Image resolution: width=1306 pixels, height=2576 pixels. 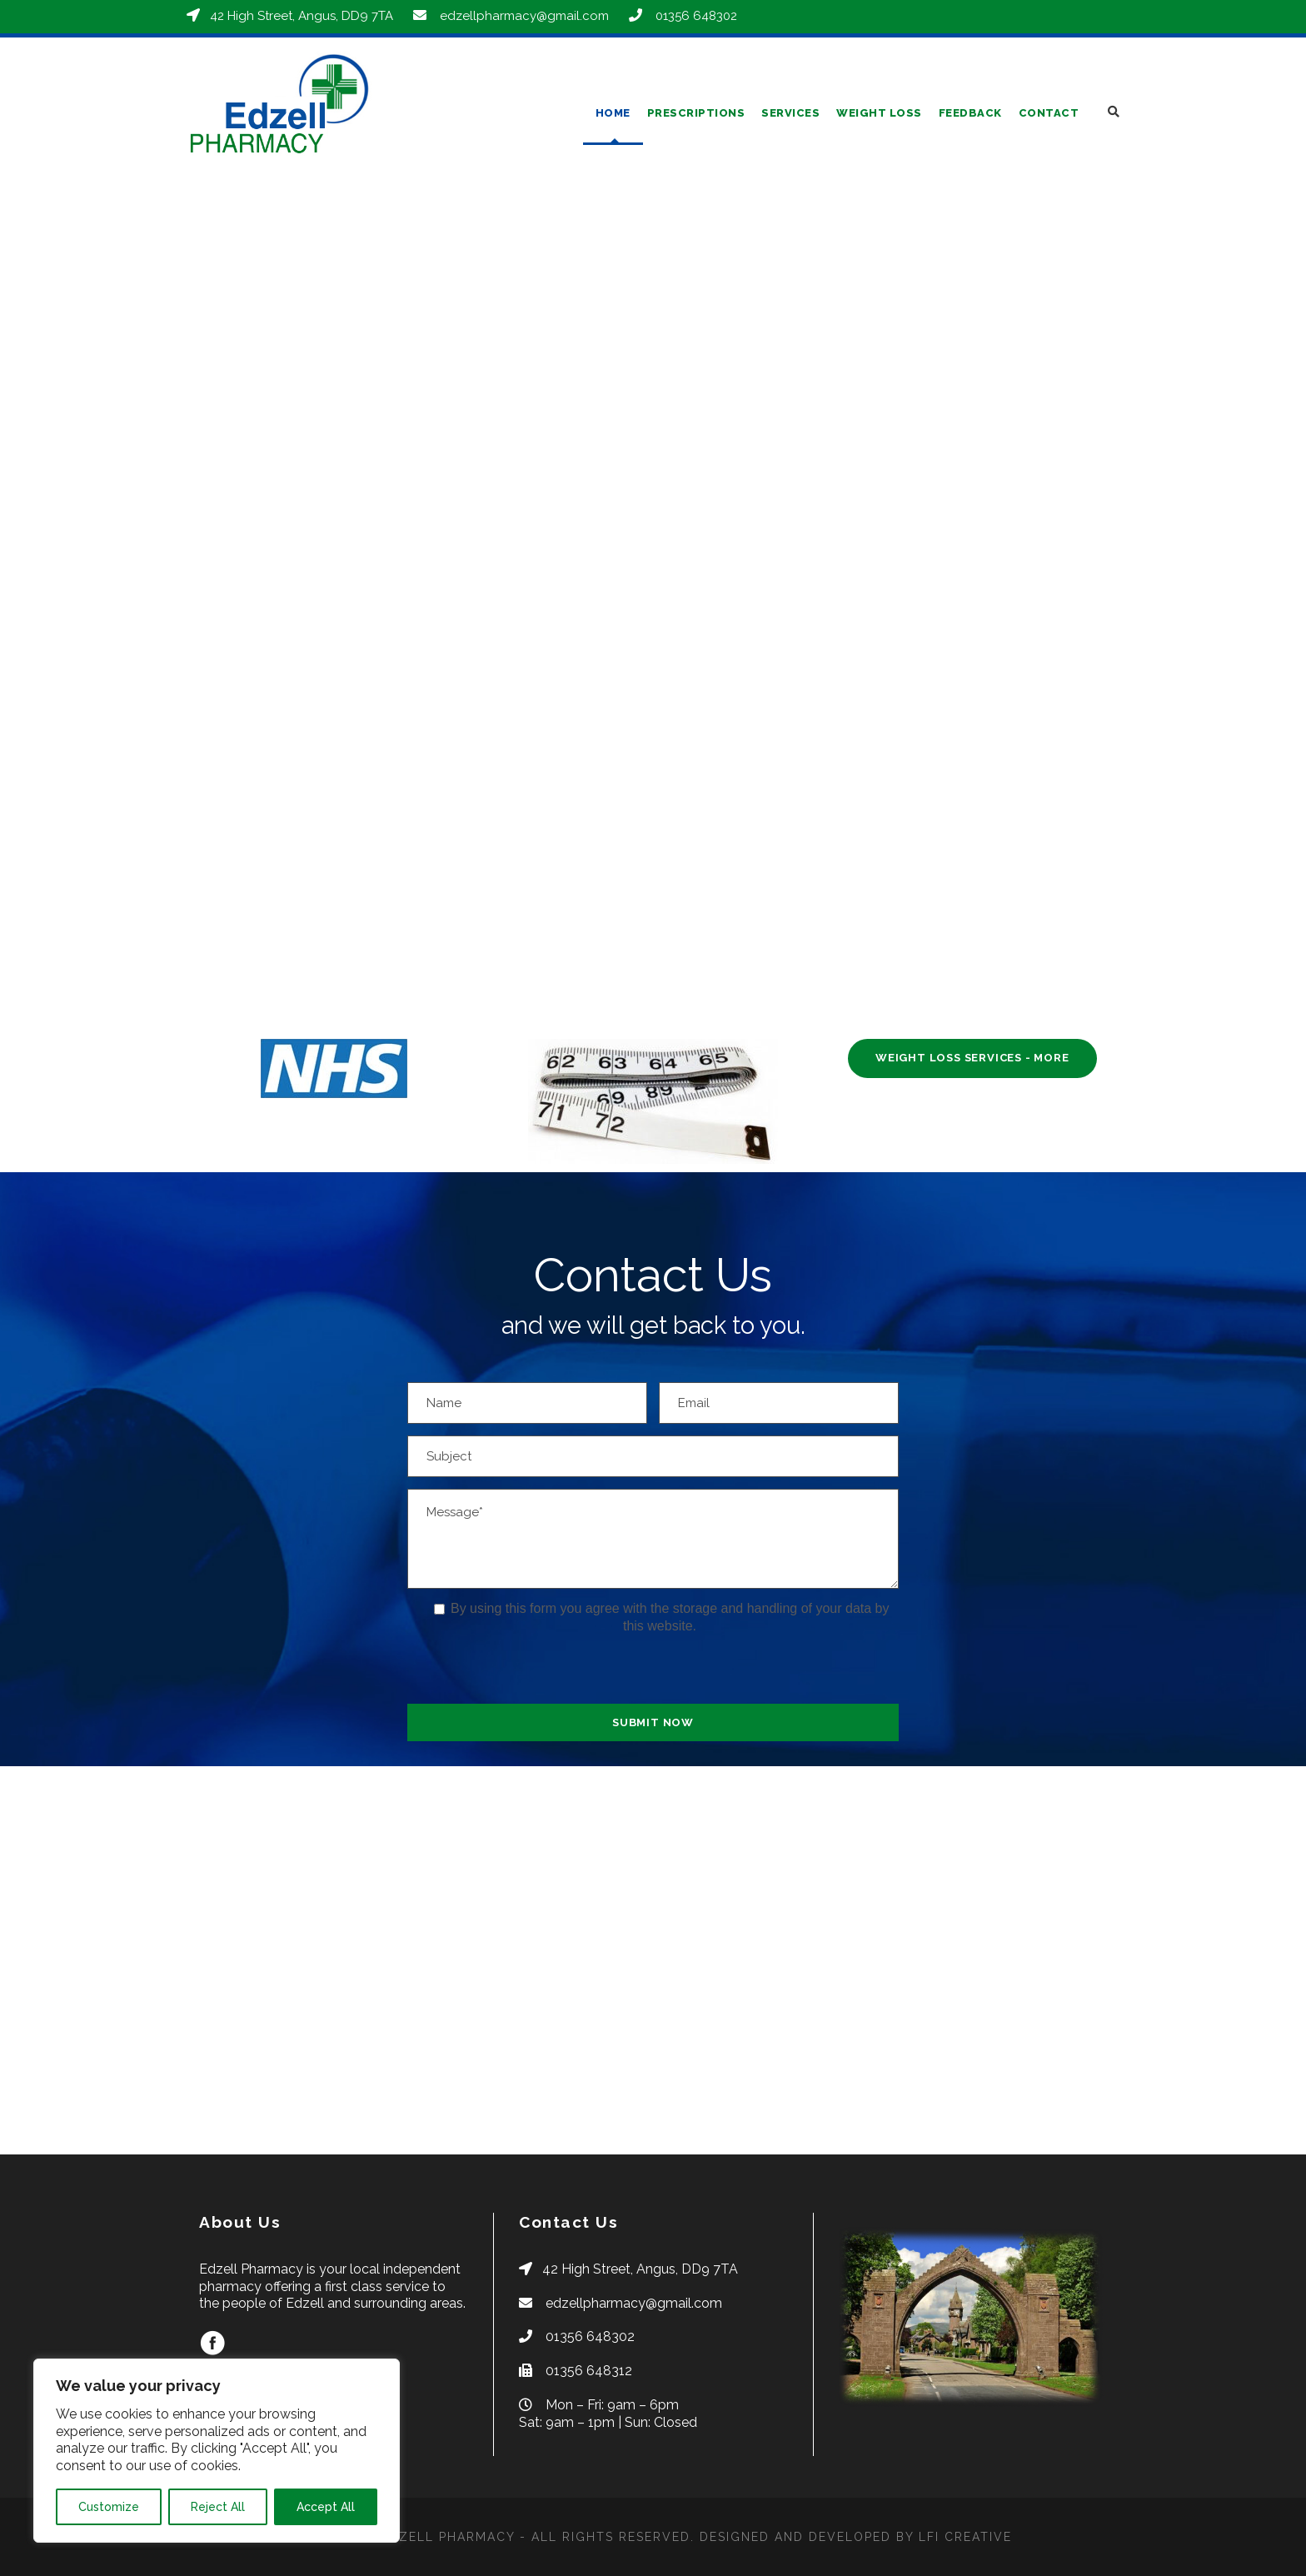 What do you see at coordinates (524, 15) in the screenshot?
I see `edzellpharmacy@gmail.com` at bounding box center [524, 15].